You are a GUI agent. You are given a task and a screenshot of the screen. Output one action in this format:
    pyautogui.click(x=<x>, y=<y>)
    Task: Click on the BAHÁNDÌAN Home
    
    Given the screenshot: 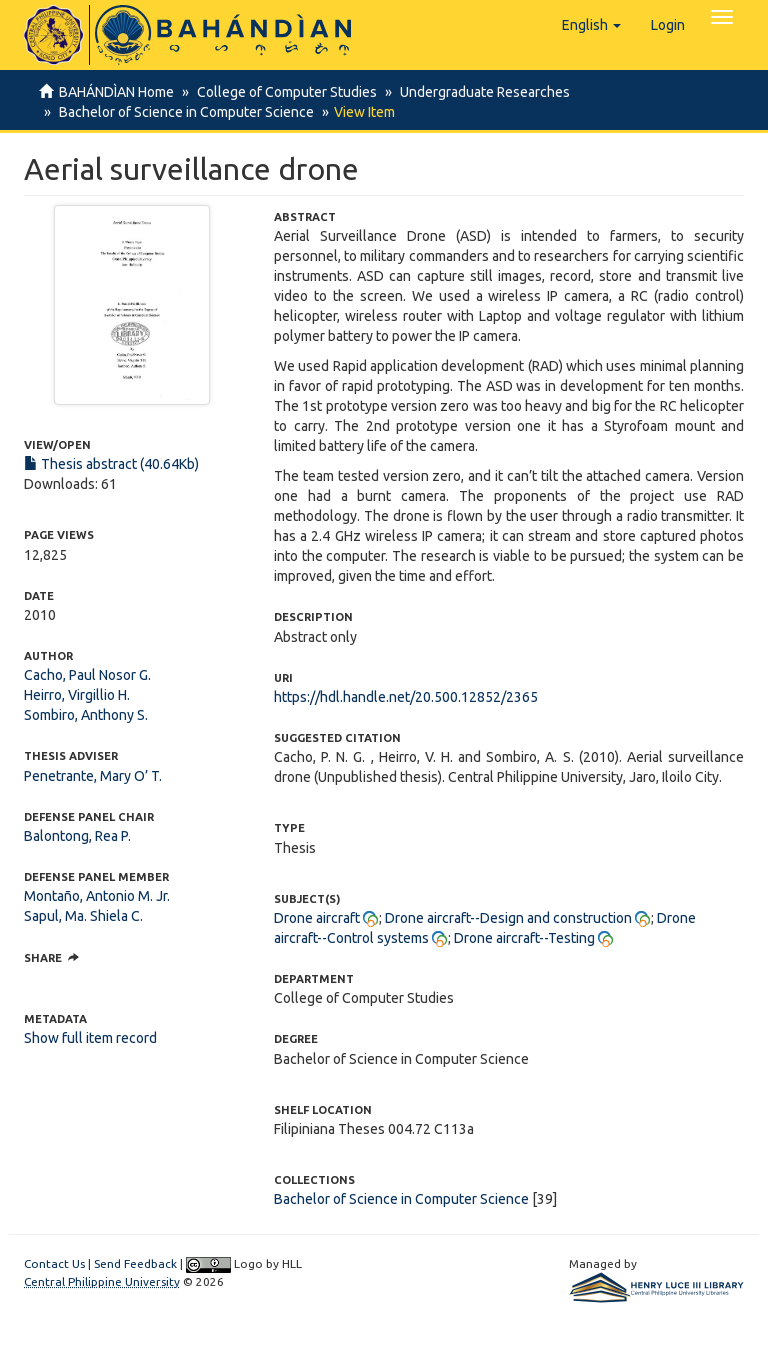 What is the action you would take?
    pyautogui.click(x=116, y=92)
    